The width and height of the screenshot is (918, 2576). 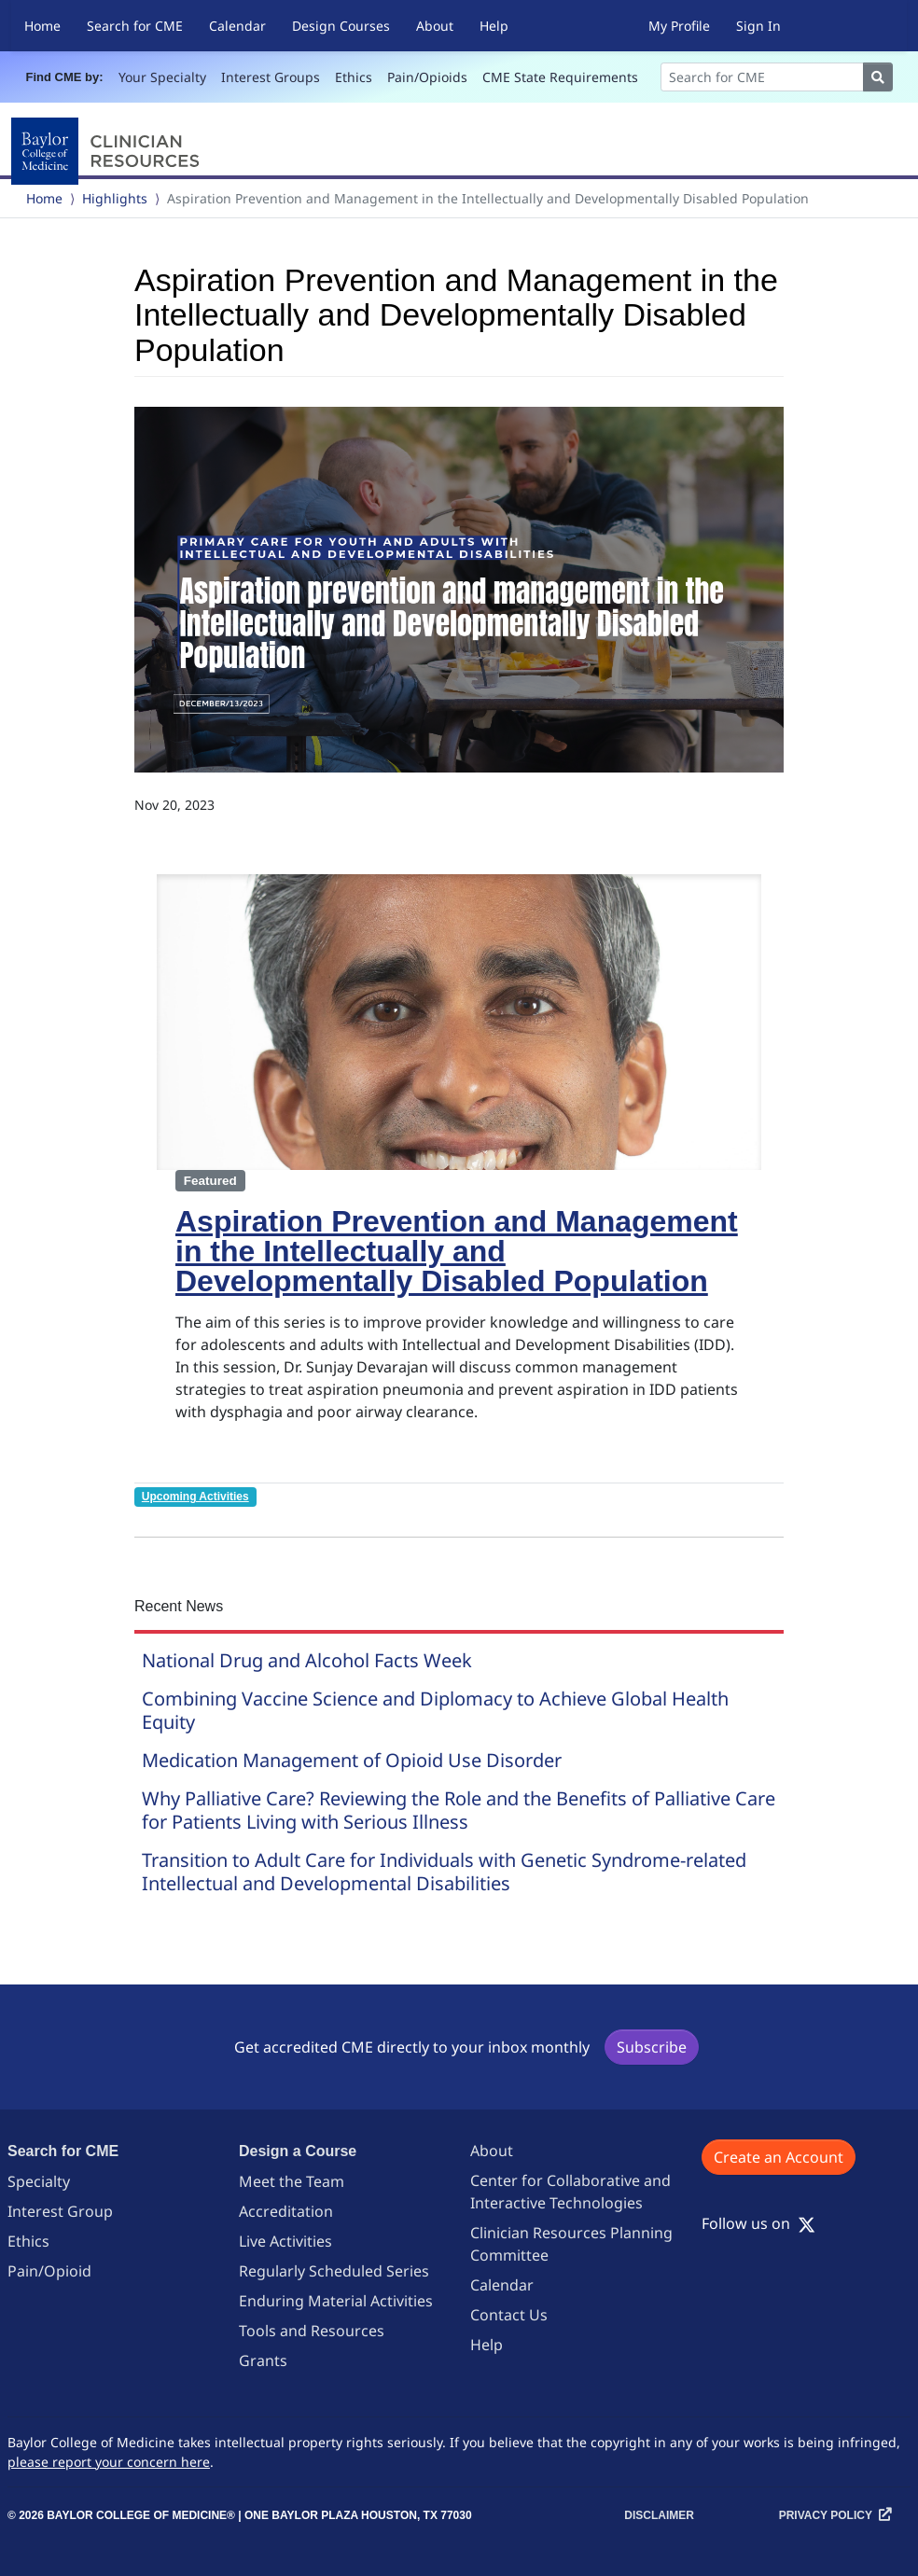 I want to click on Disclaimer, so click(x=659, y=2515).